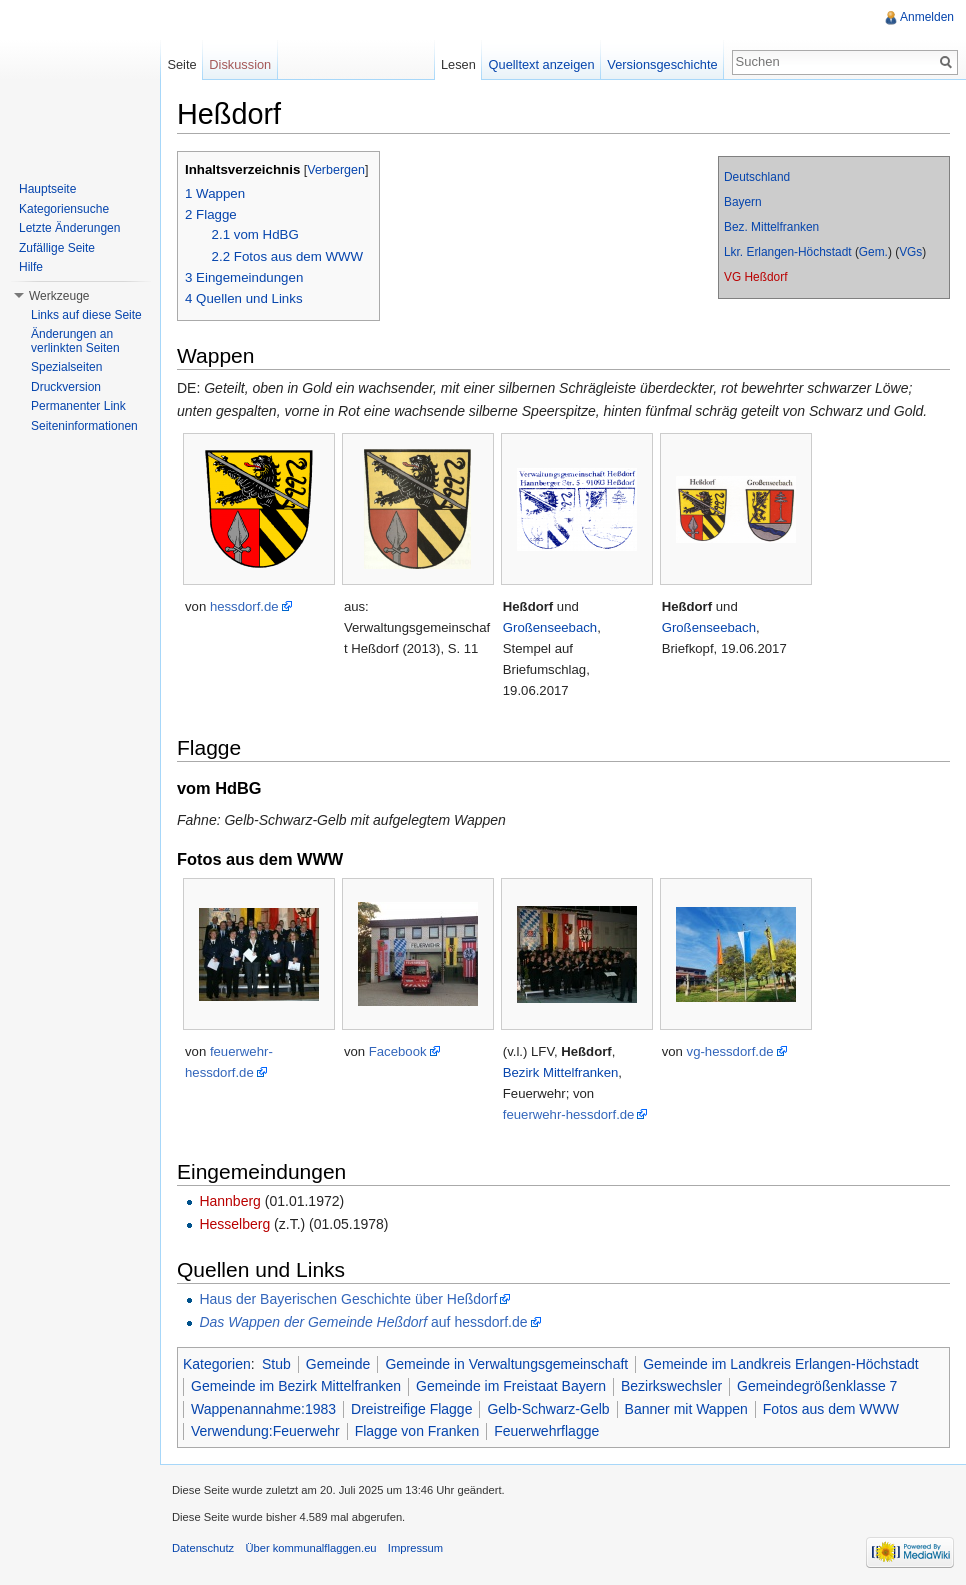  What do you see at coordinates (458, 64) in the screenshot?
I see `Lesen` at bounding box center [458, 64].